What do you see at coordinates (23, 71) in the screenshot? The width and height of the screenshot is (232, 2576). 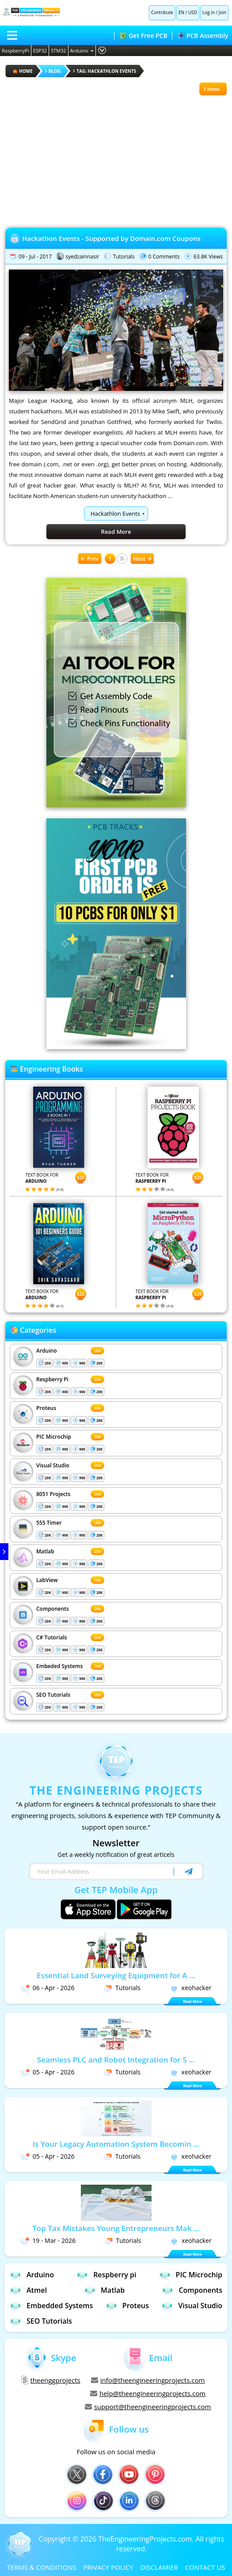 I see `HOME` at bounding box center [23, 71].